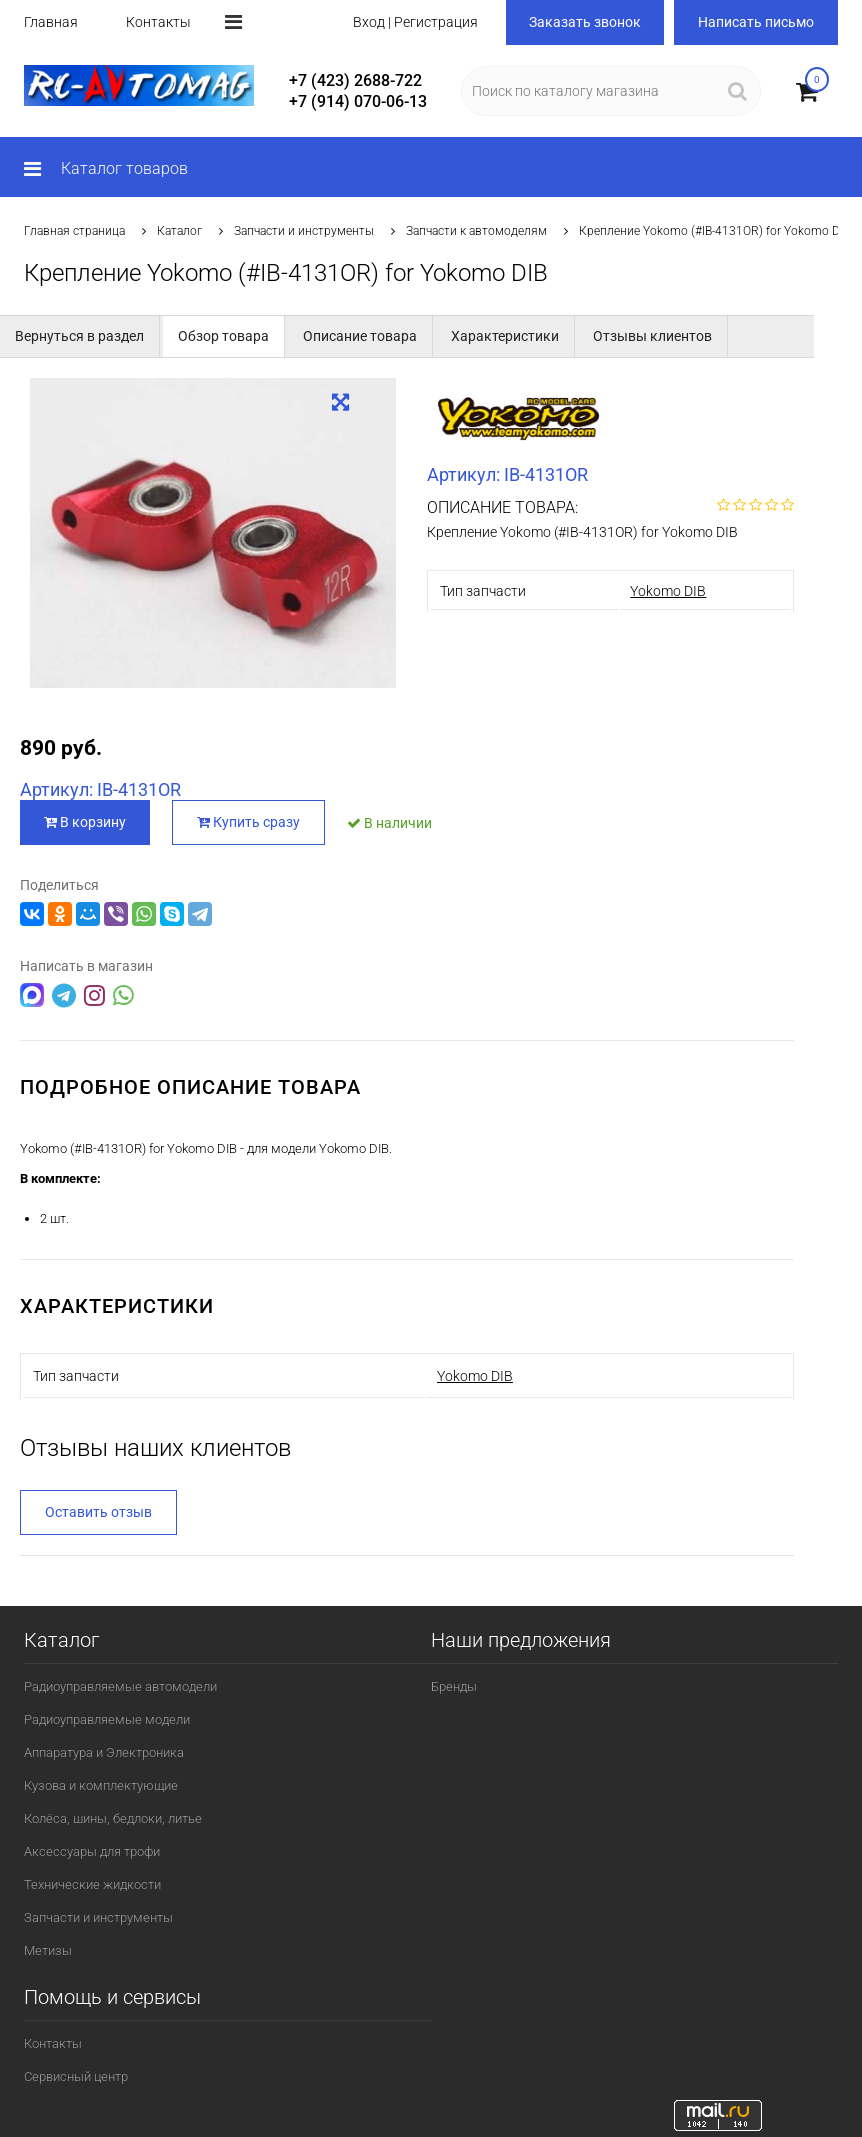 This screenshot has height=2137, width=862. Describe the element at coordinates (179, 231) in the screenshot. I see `Каталог` at that location.